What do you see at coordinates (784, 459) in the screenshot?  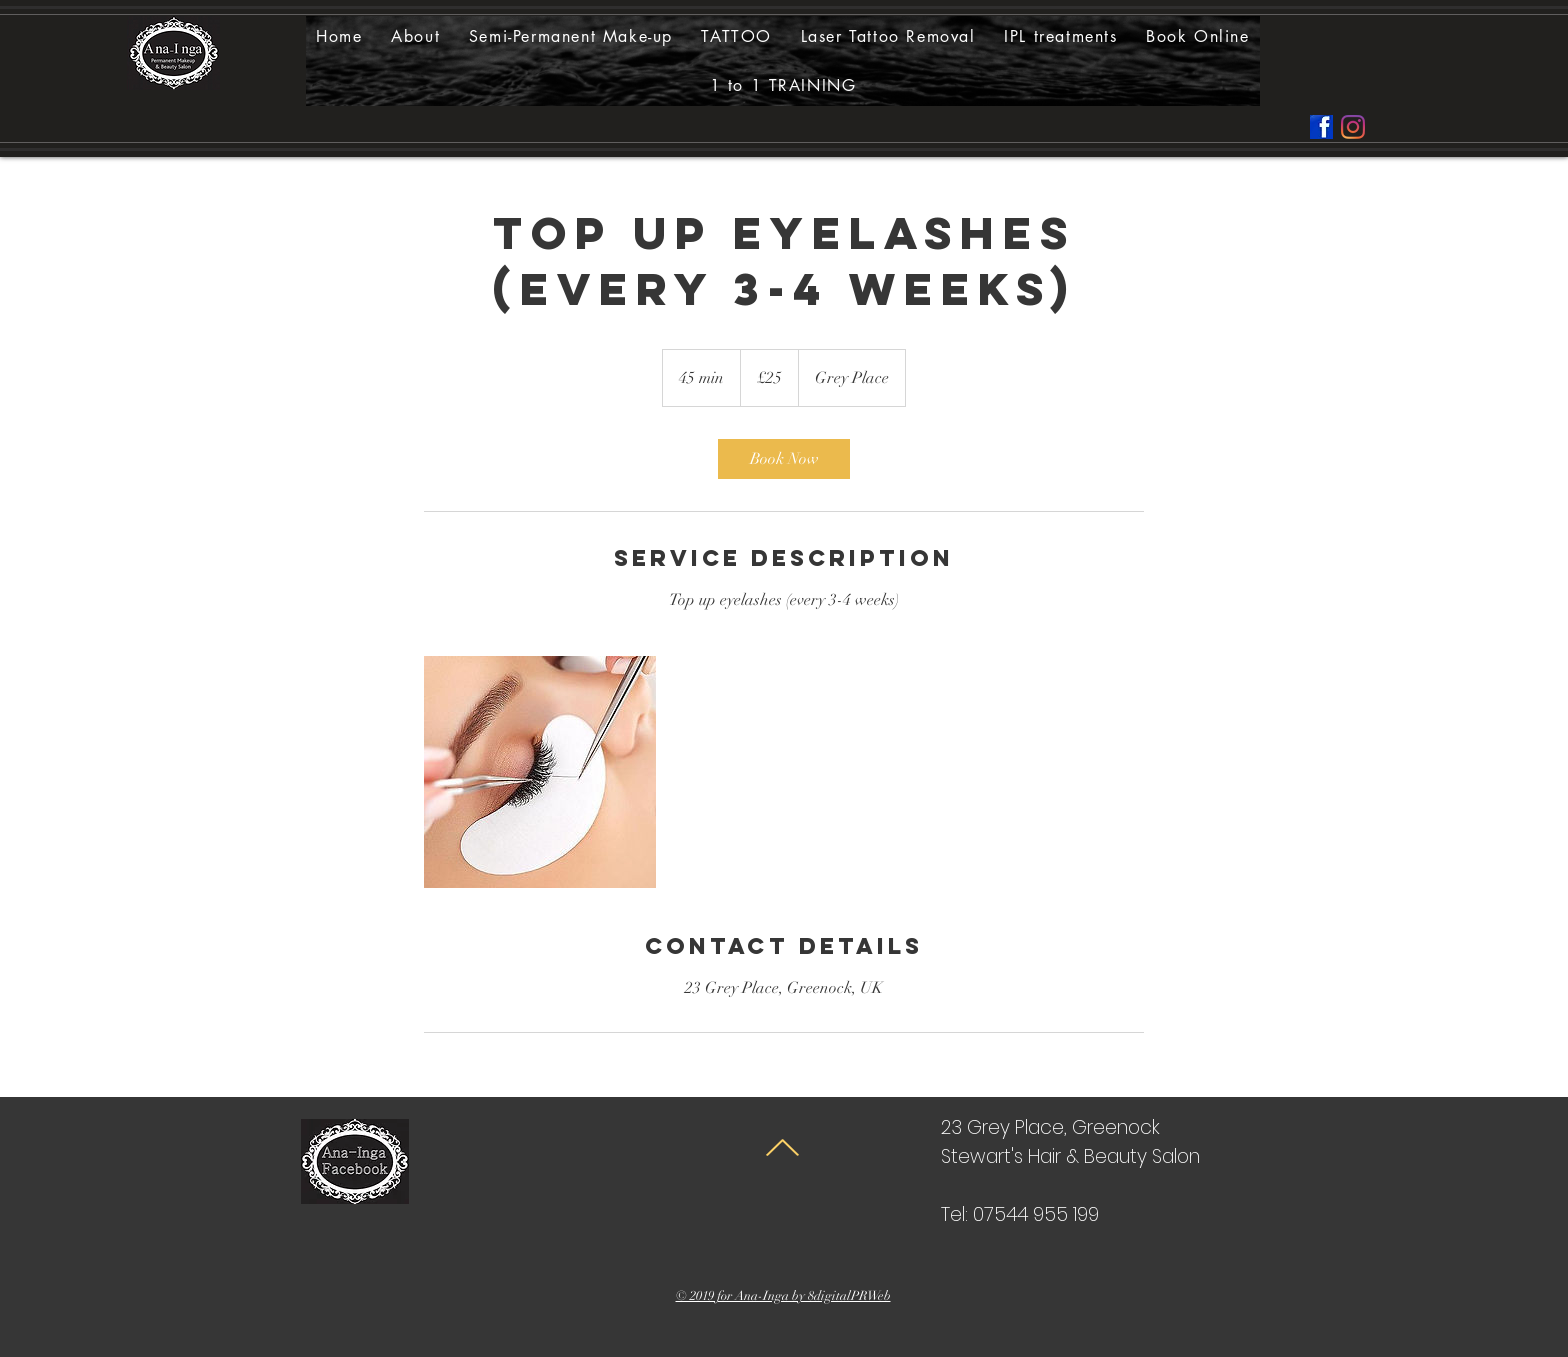 I see `[link]` at bounding box center [784, 459].